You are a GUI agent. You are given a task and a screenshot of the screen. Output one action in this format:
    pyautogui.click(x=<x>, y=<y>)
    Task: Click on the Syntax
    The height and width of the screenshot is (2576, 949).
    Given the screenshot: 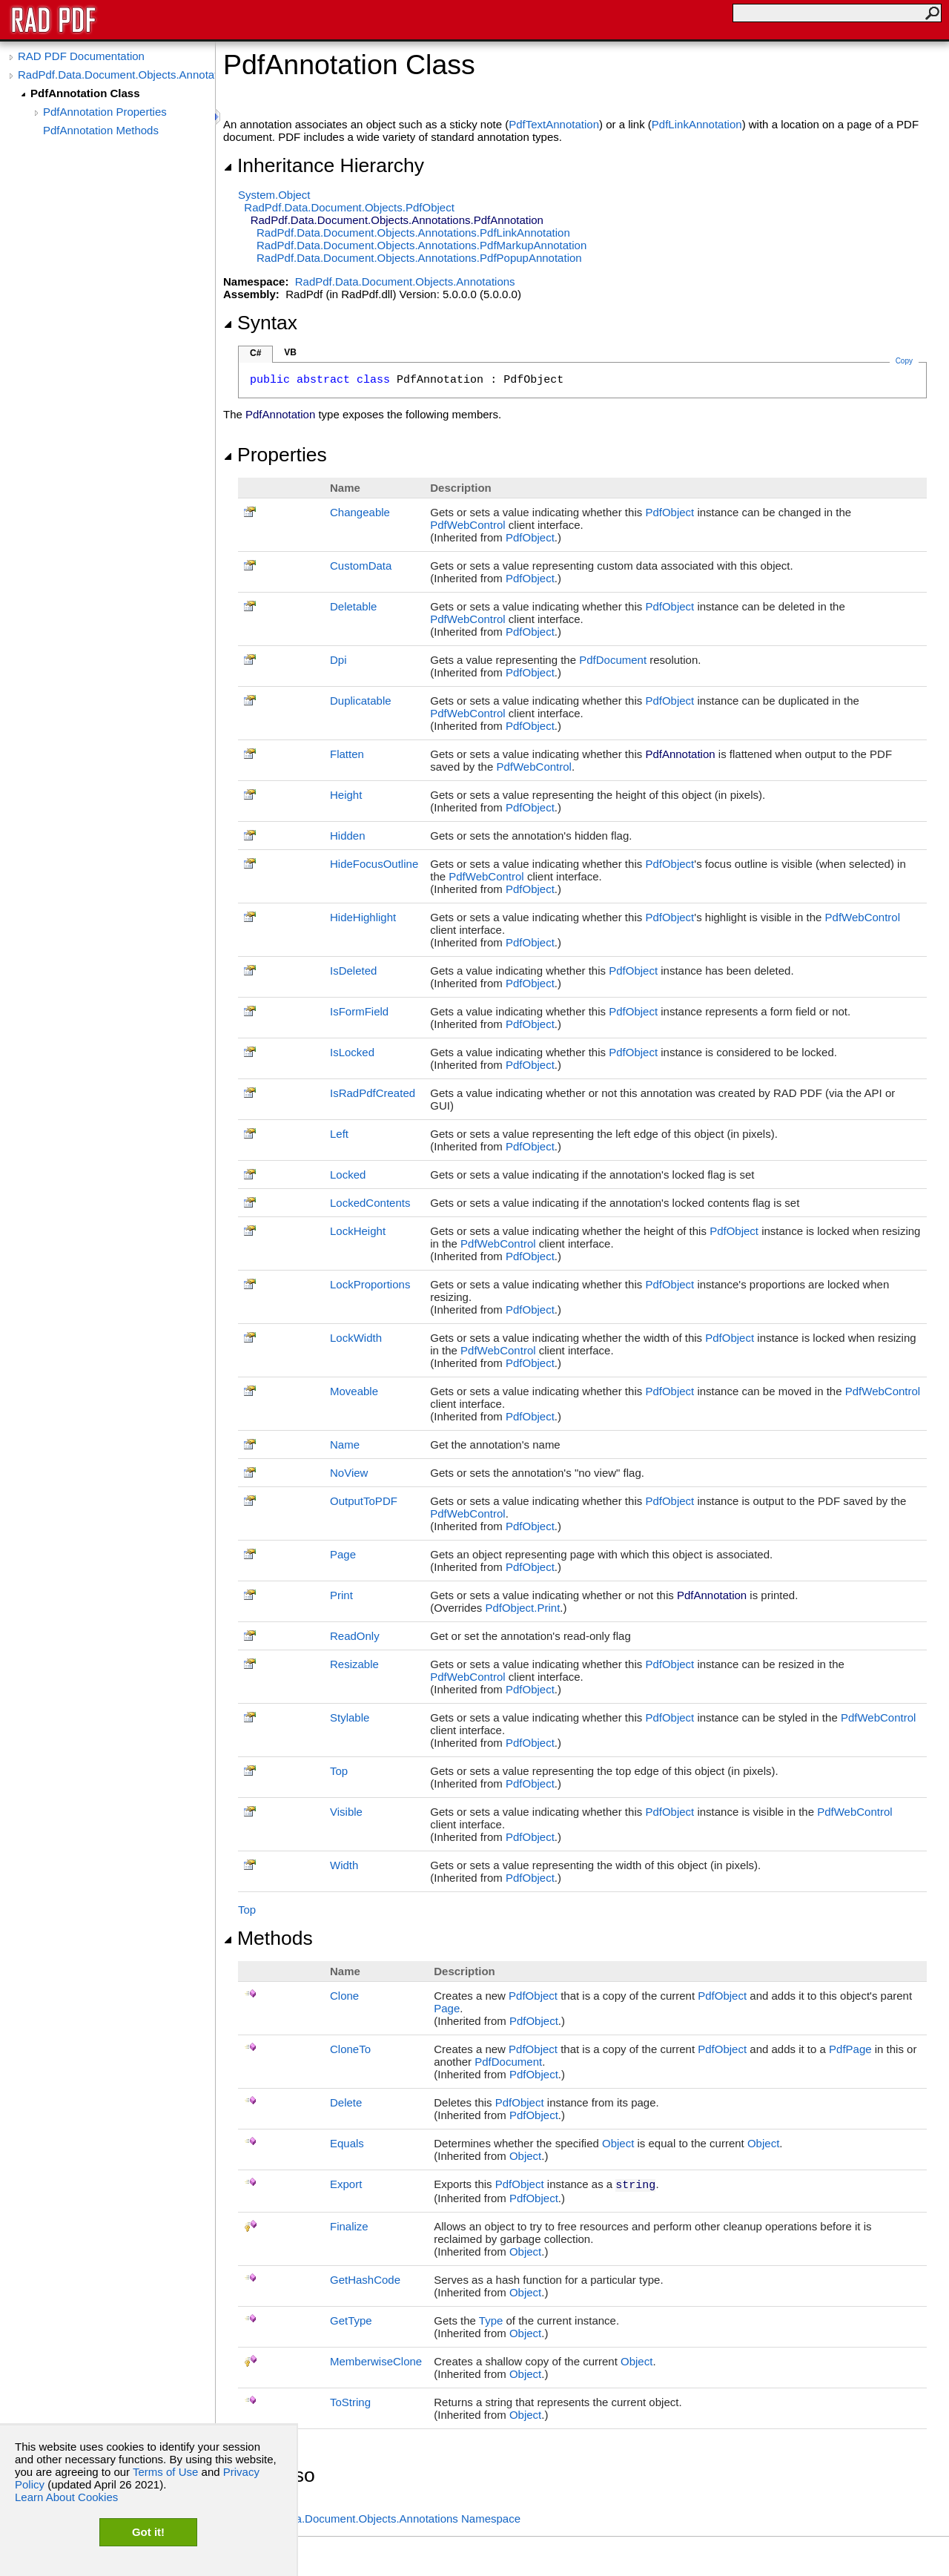 What is the action you would take?
    pyautogui.click(x=260, y=323)
    